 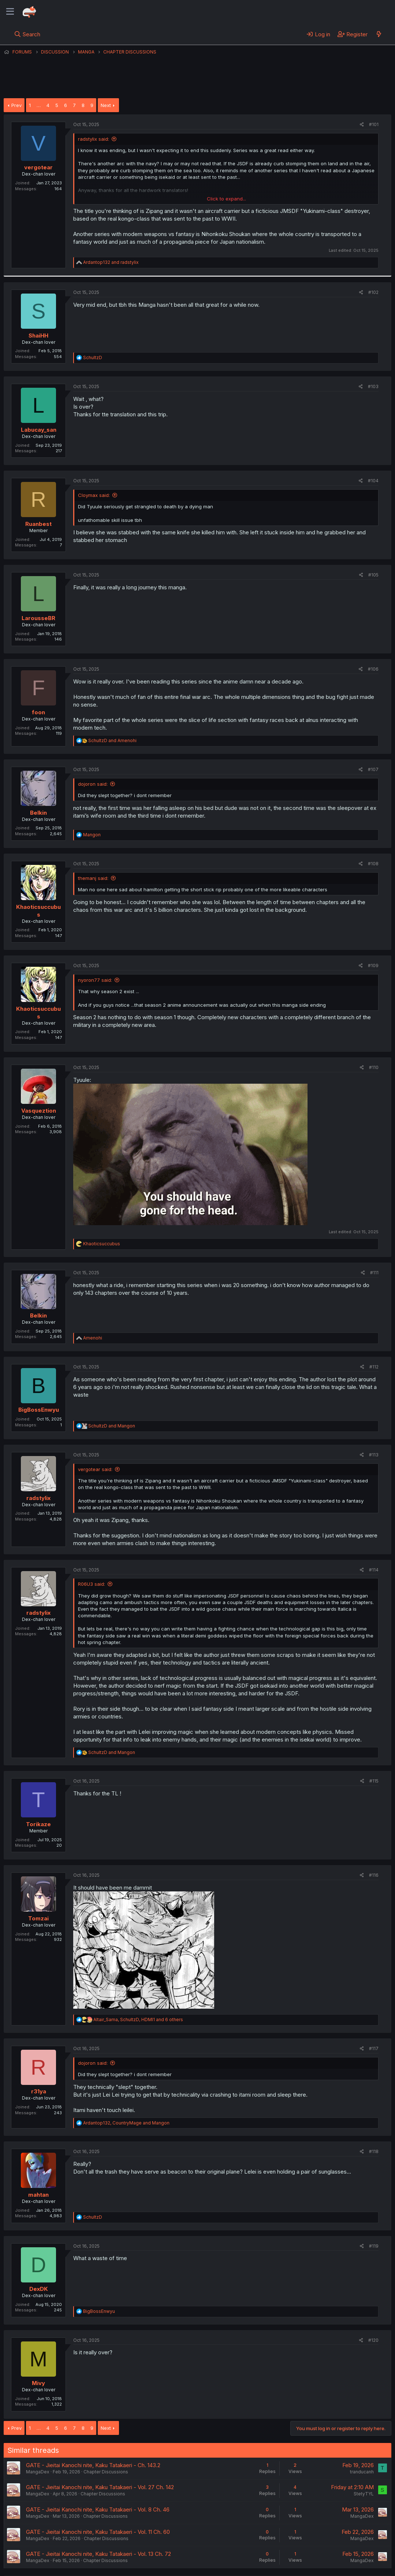 What do you see at coordinates (378, 34) in the screenshot?
I see `[What's new]` at bounding box center [378, 34].